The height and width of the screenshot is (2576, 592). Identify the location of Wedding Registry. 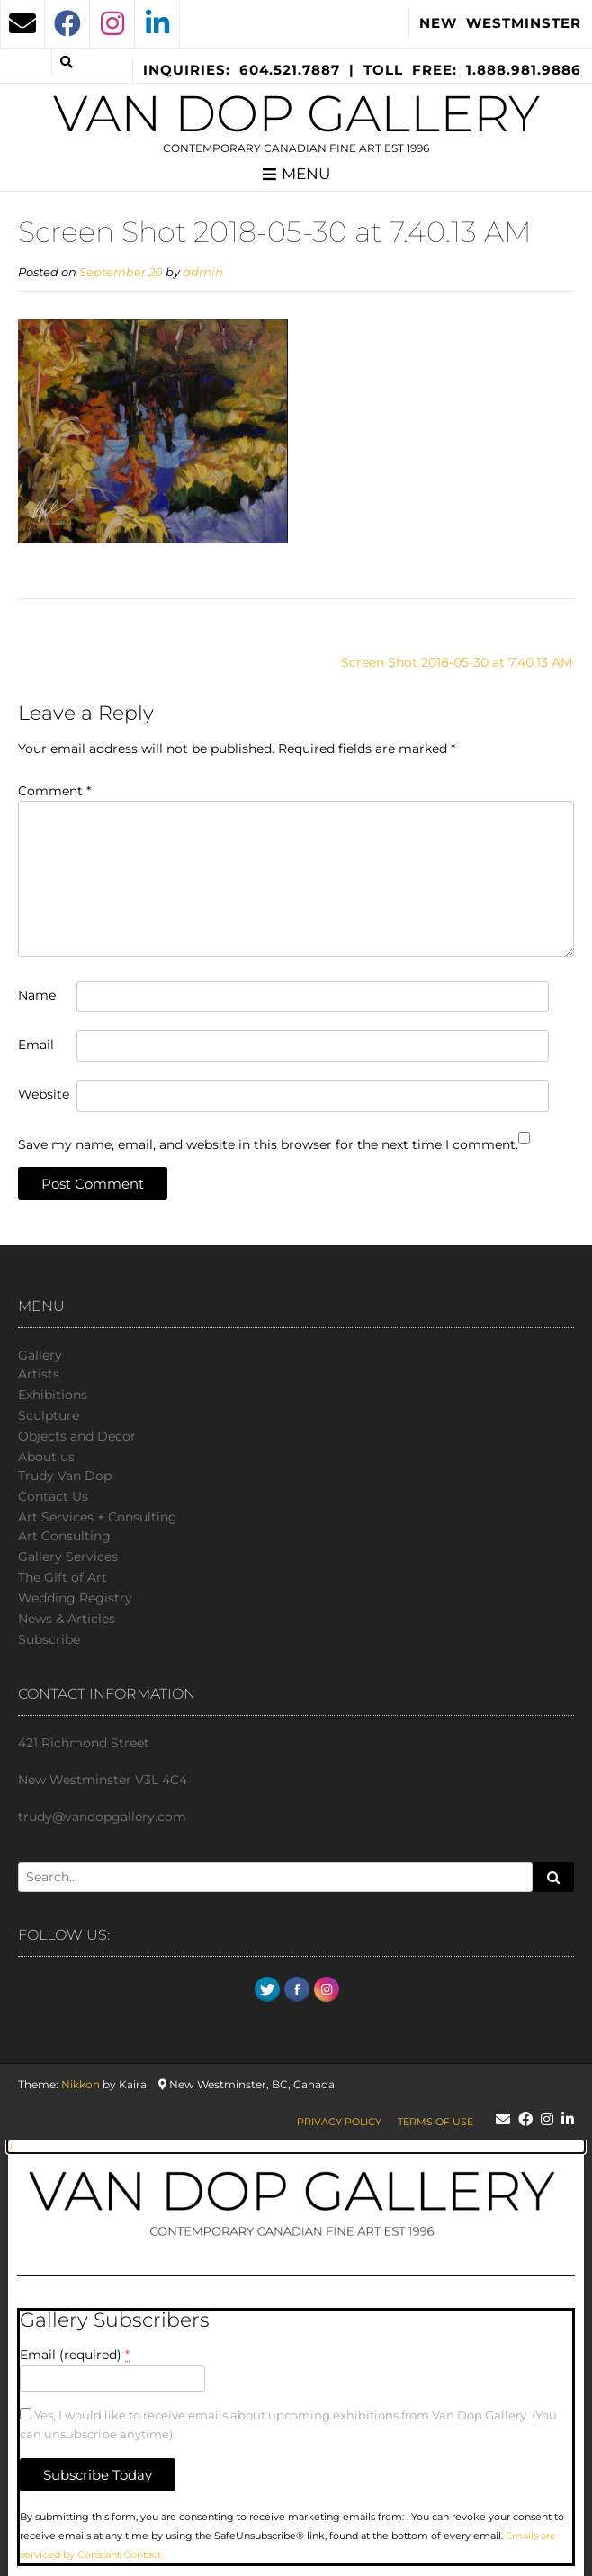
(75, 1598).